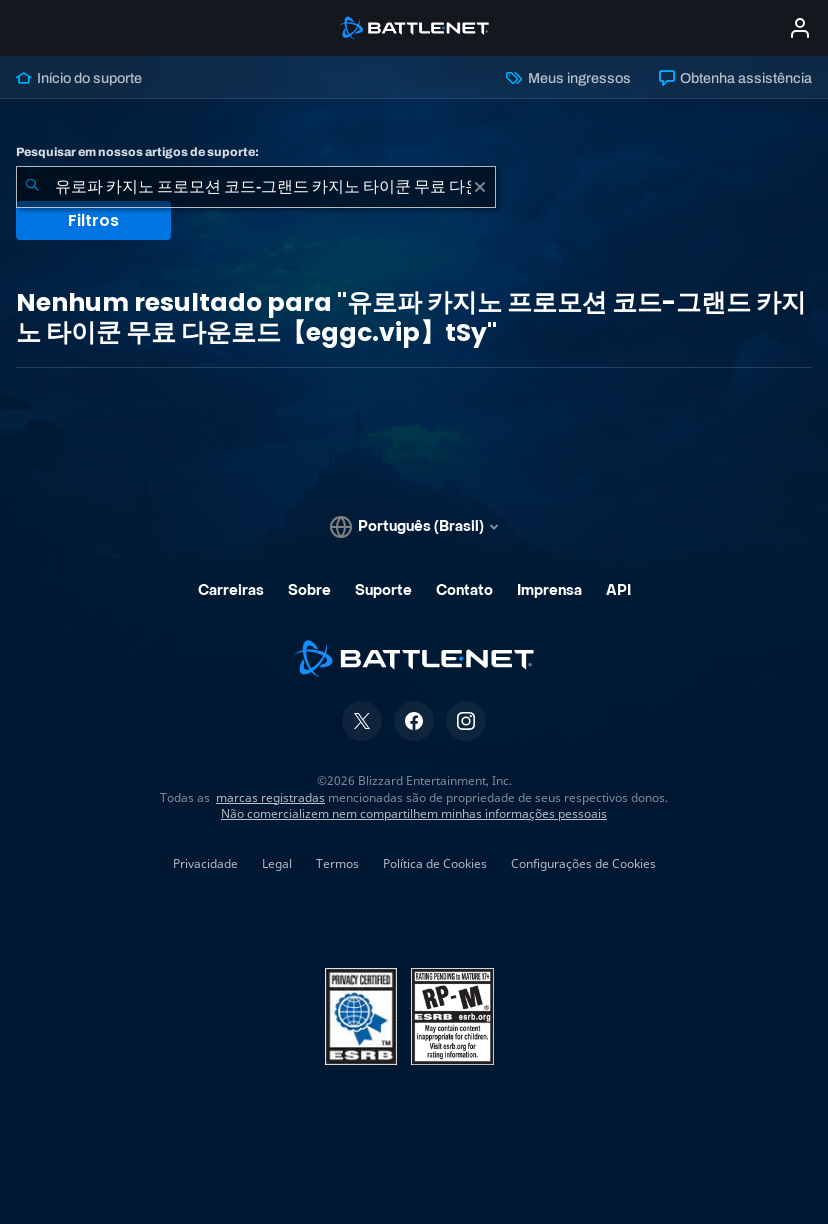 Image resolution: width=828 pixels, height=1224 pixels. What do you see at coordinates (568, 78) in the screenshot?
I see `Meus ingressos` at bounding box center [568, 78].